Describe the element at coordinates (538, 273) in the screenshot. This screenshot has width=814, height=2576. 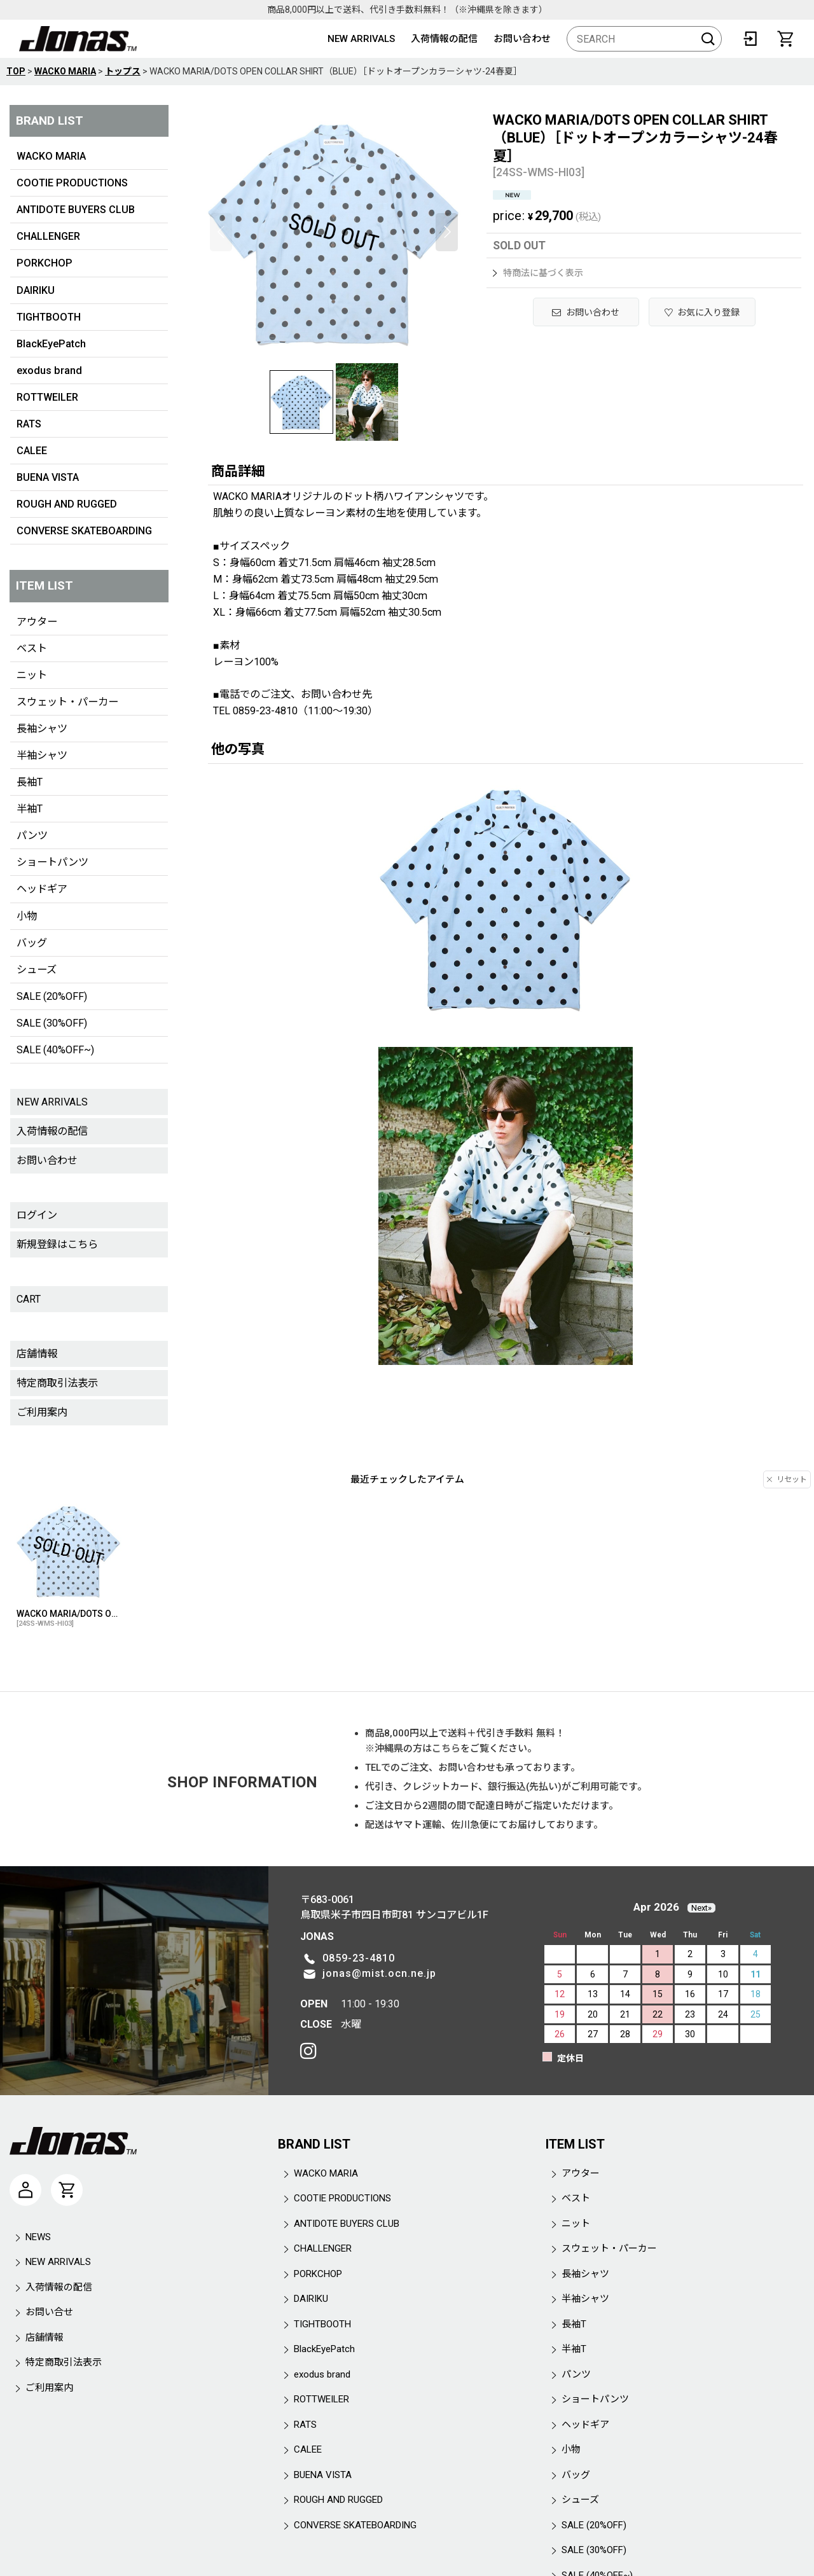
I see `特商法に基づく表示` at that location.